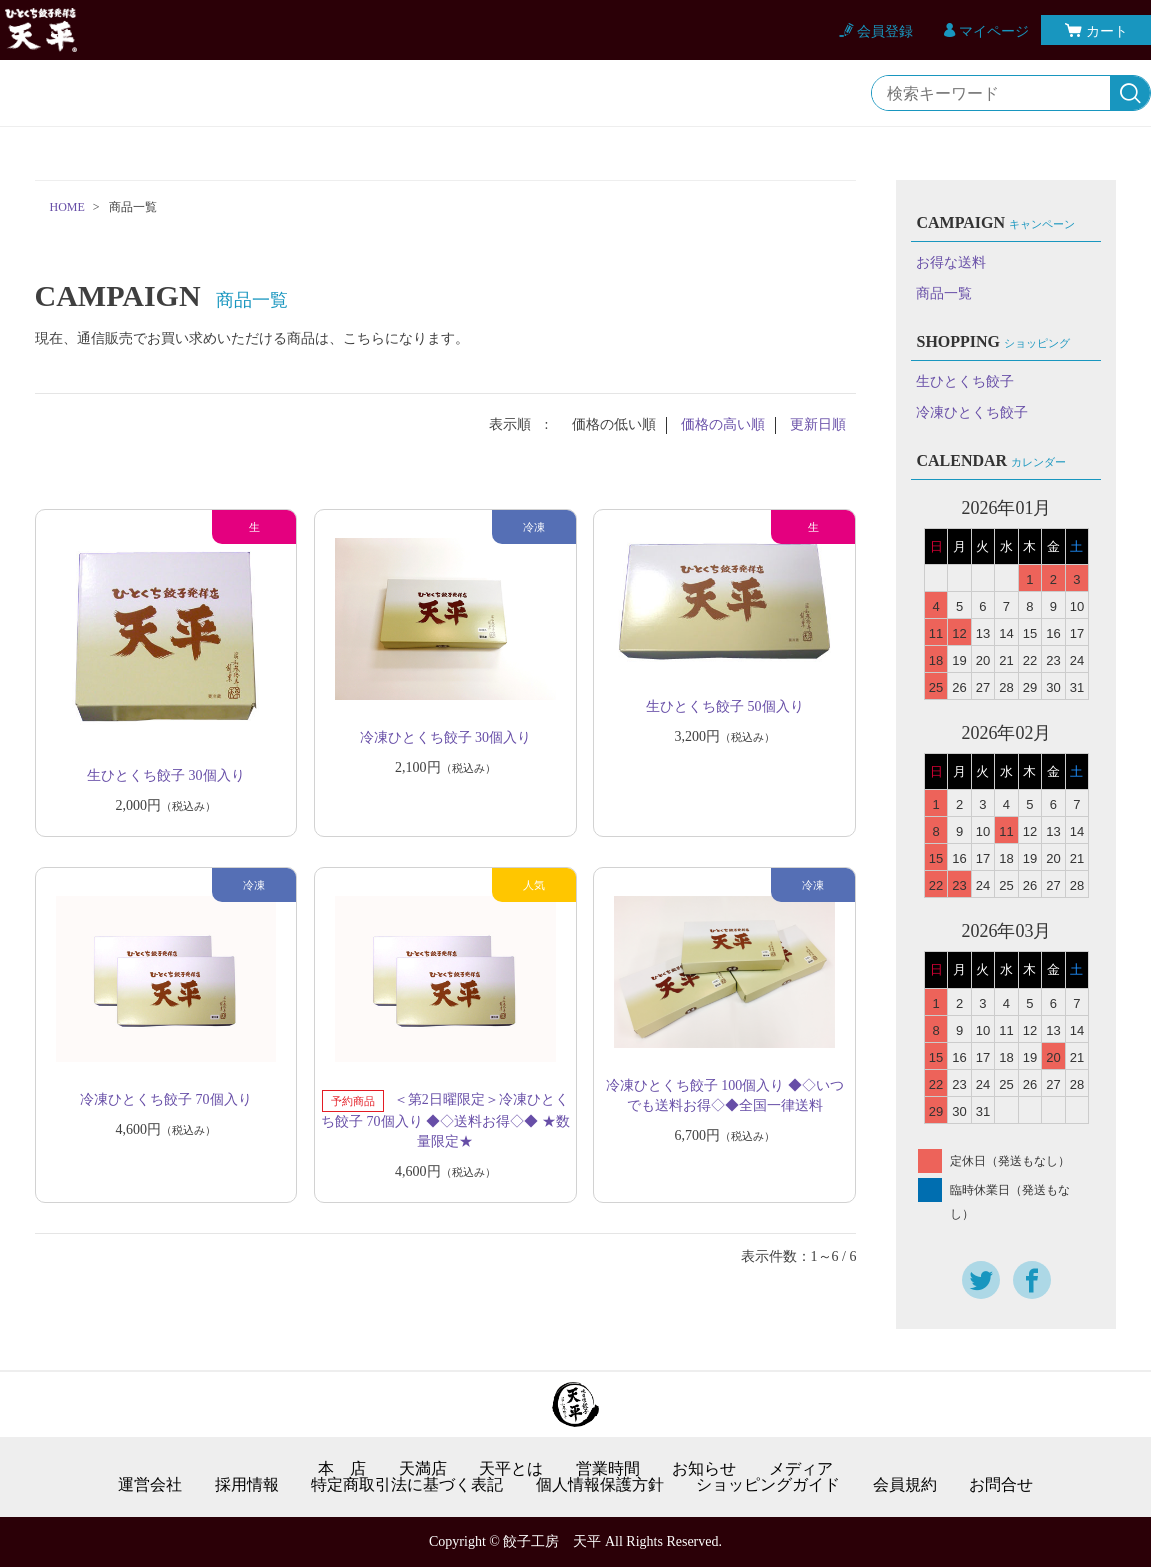 The image size is (1151, 1567). Describe the element at coordinates (423, 1469) in the screenshot. I see `天満店` at that location.